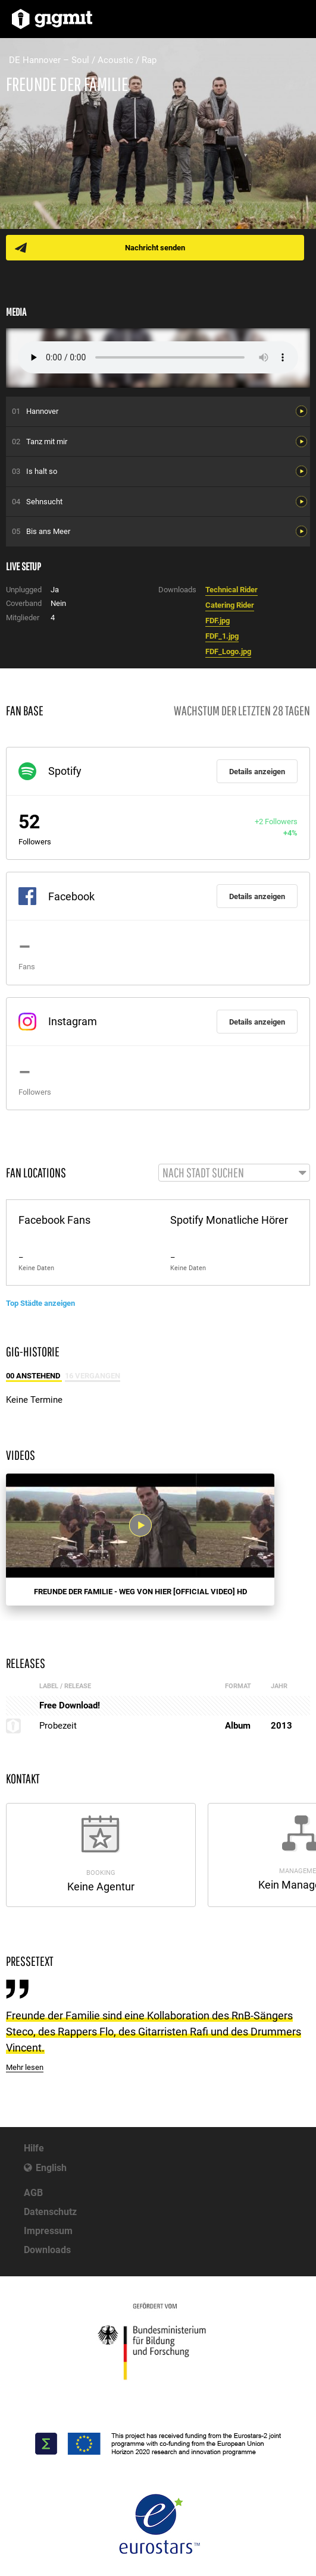 The height and width of the screenshot is (2576, 316). Describe the element at coordinates (231, 589) in the screenshot. I see `Technical Rider` at that location.